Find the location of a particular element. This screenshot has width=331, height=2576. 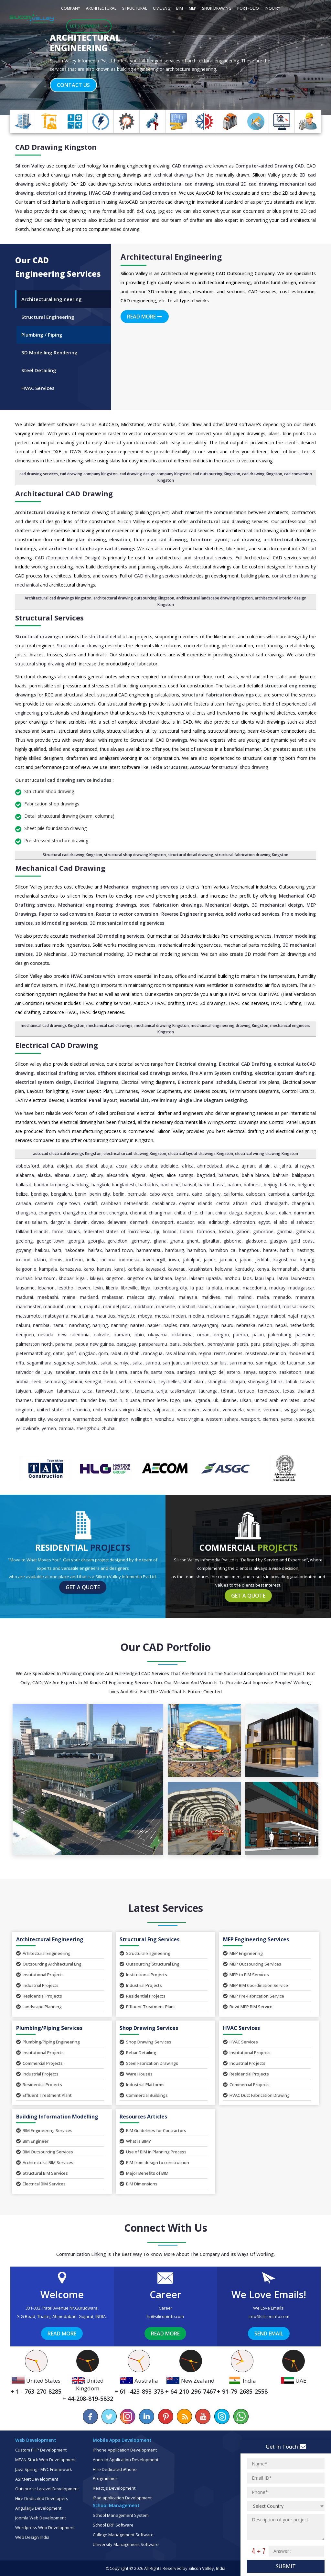

Ras al Khaimah is located at coordinates (181, 1353).